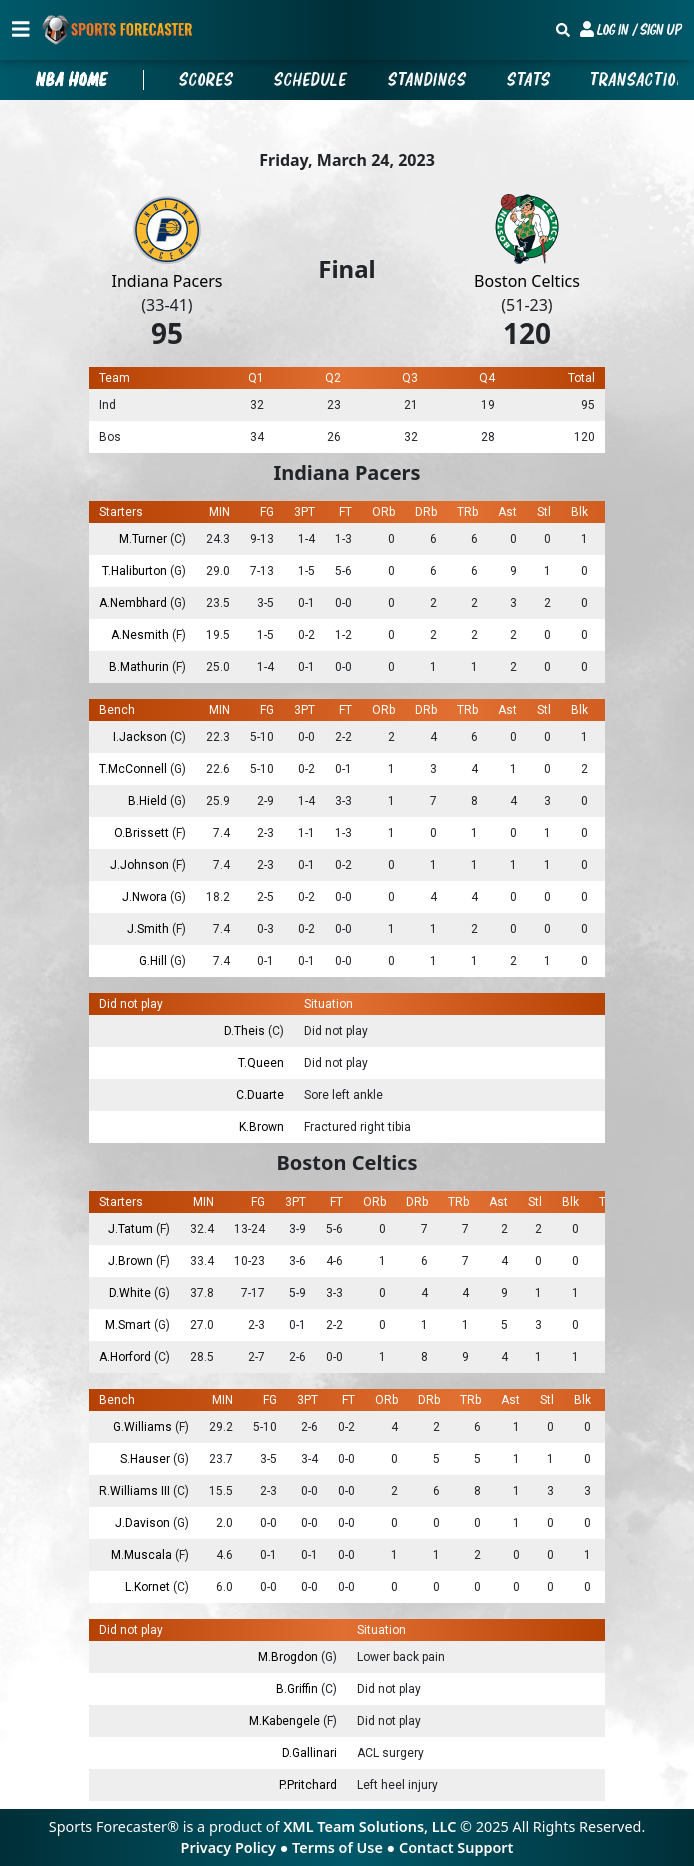 Image resolution: width=694 pixels, height=1866 pixels. Describe the element at coordinates (236, 1847) in the screenshot. I see `Privacy Policy ●` at that location.